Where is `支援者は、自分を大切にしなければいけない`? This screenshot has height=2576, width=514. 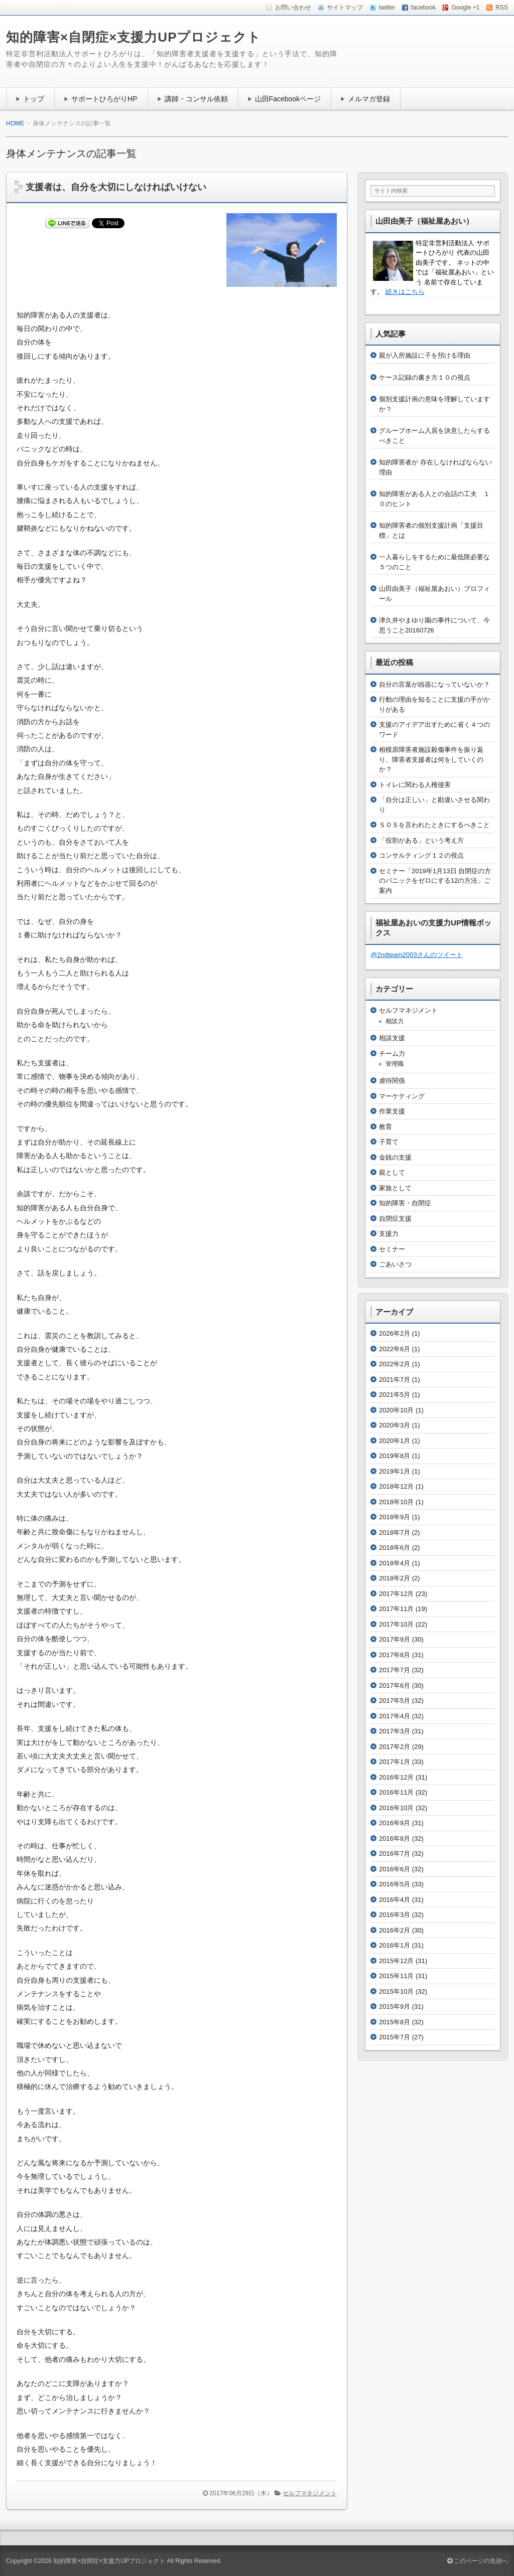 支援者は、自分を大切にしなければいけない is located at coordinates (116, 187).